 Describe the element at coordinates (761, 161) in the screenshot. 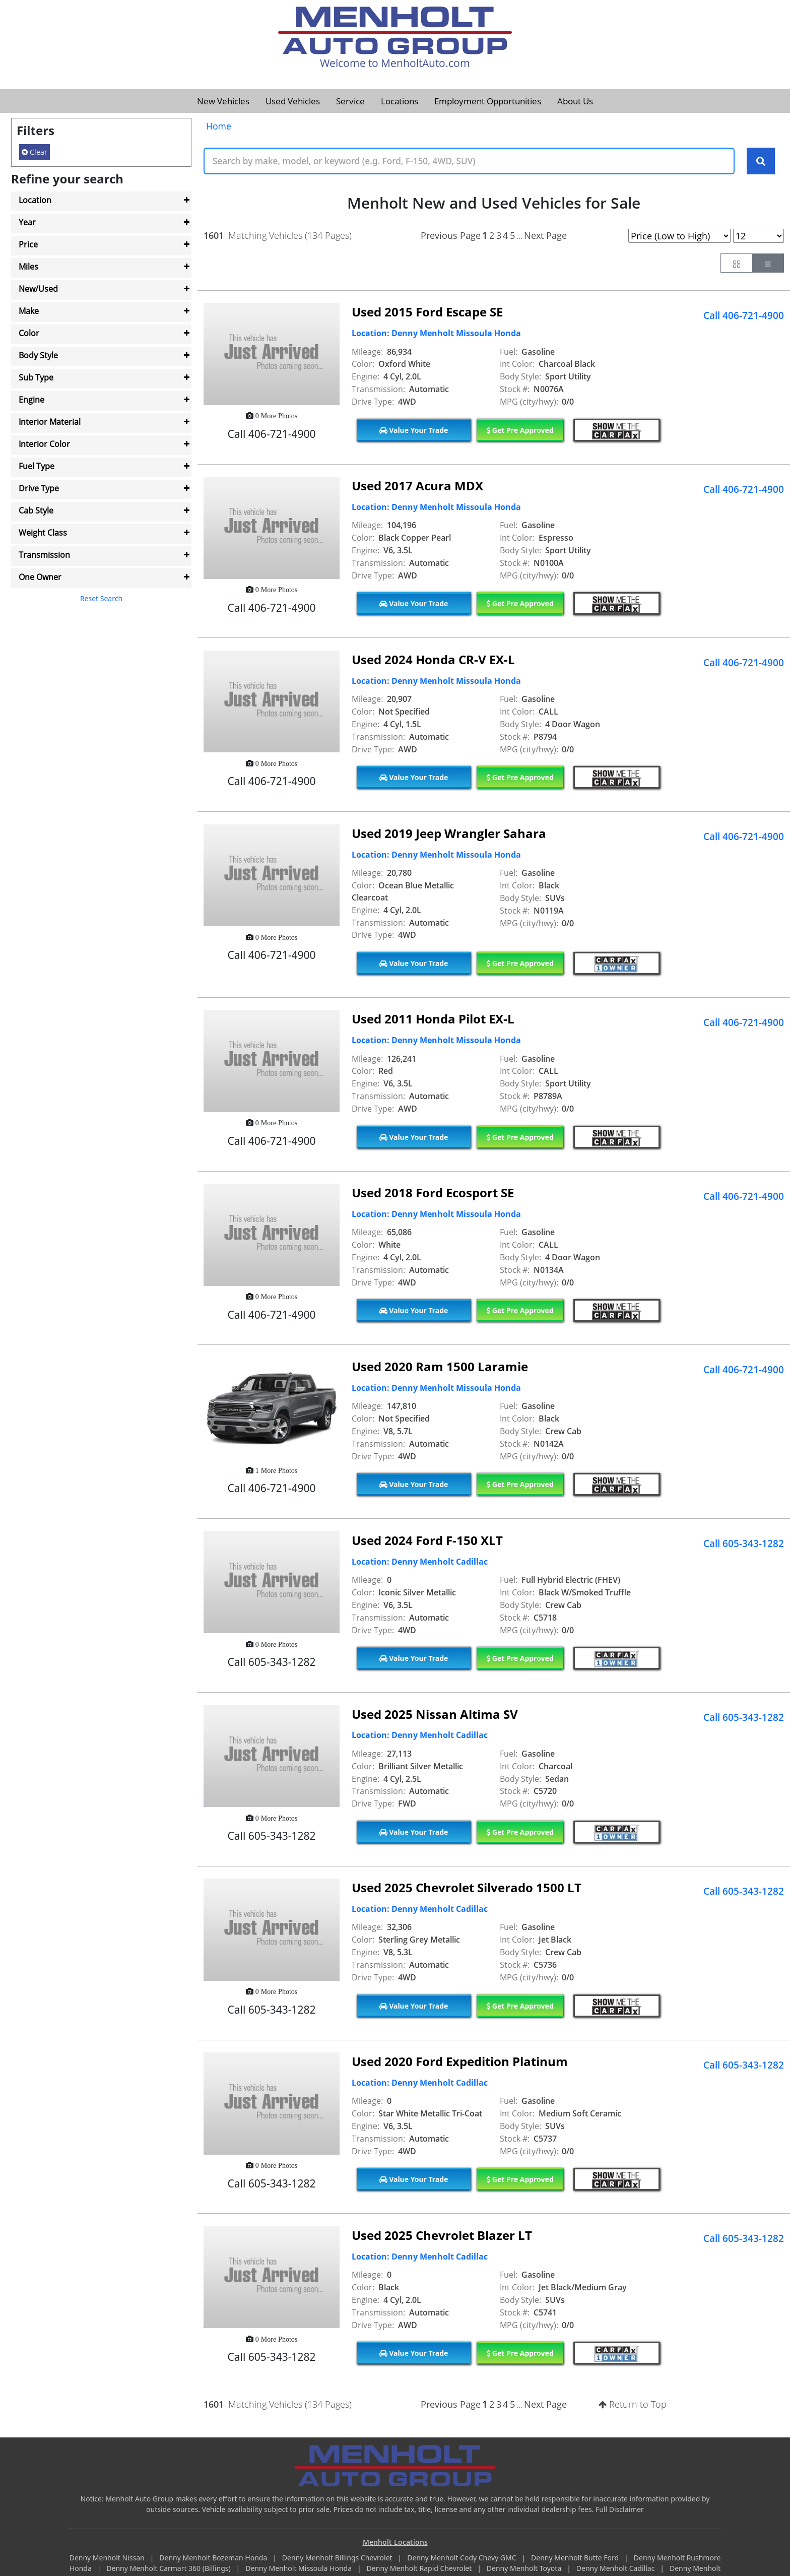

I see `[Search Keywords]` at that location.